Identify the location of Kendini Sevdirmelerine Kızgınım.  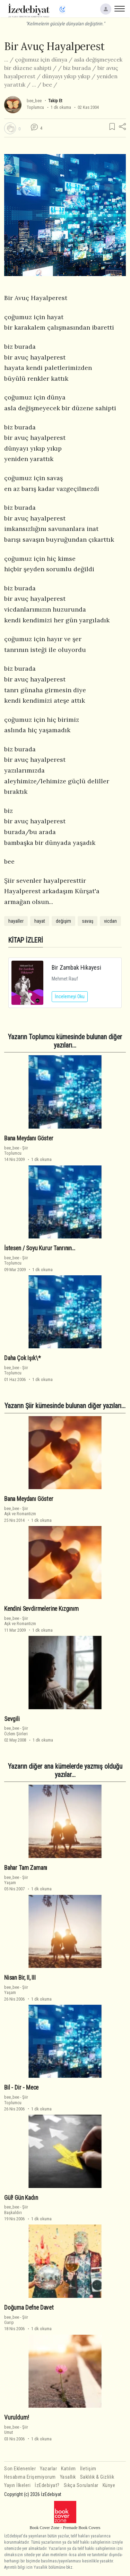
(41, 1608).